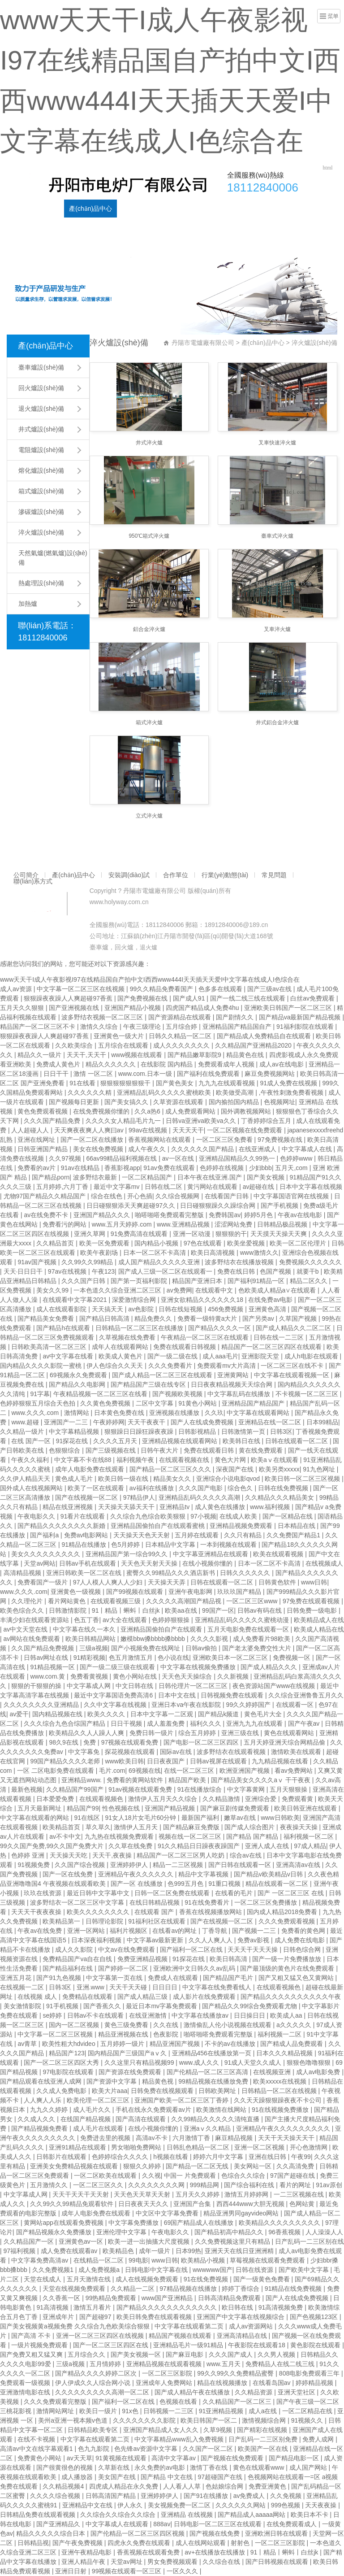 The image size is (344, 2576). Describe the element at coordinates (210, 1638) in the screenshot. I see `久久久久影视` at that location.